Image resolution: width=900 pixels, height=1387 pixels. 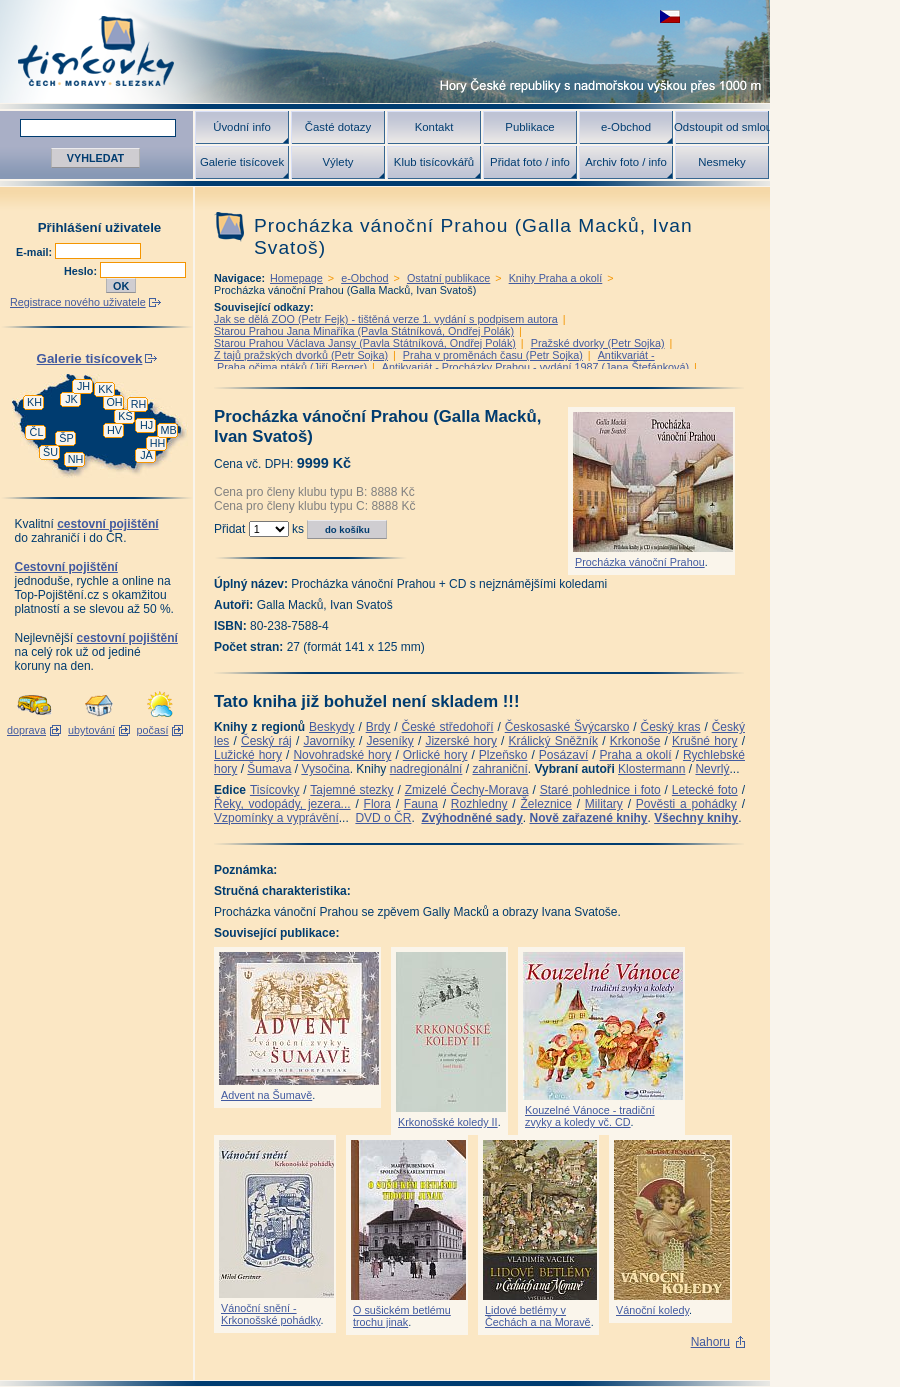 What do you see at coordinates (434, 162) in the screenshot?
I see `Klub tisícovkářů` at bounding box center [434, 162].